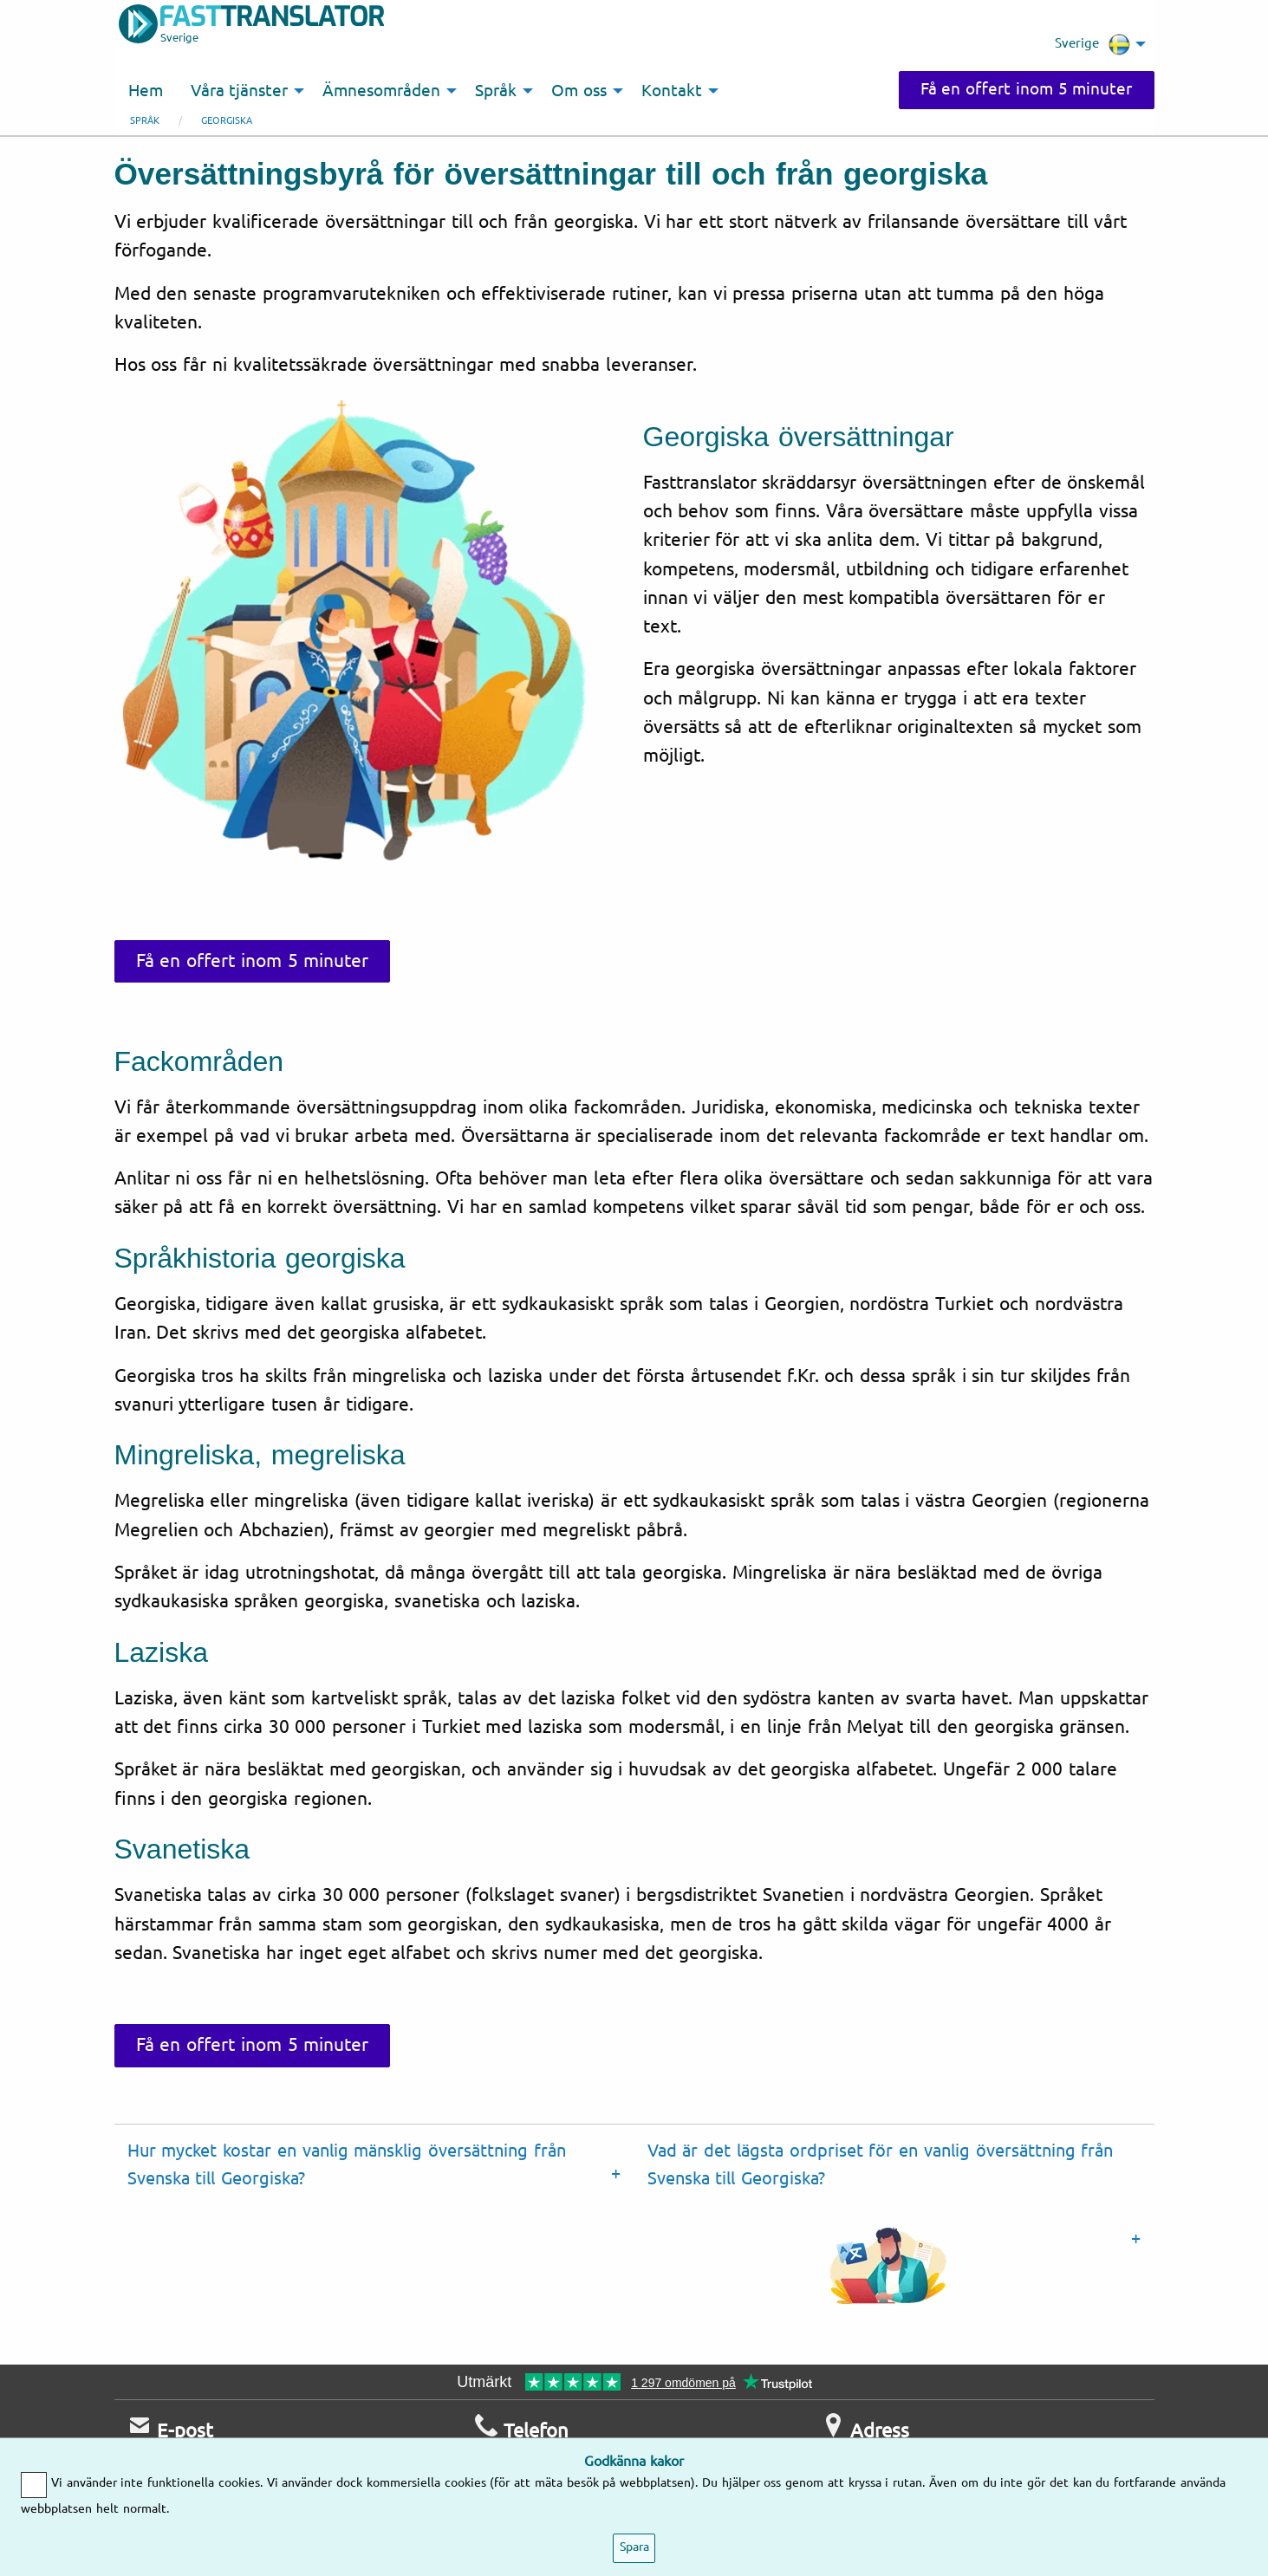 This screenshot has width=1268, height=2576. I want to click on Georgiska, so click(226, 121).